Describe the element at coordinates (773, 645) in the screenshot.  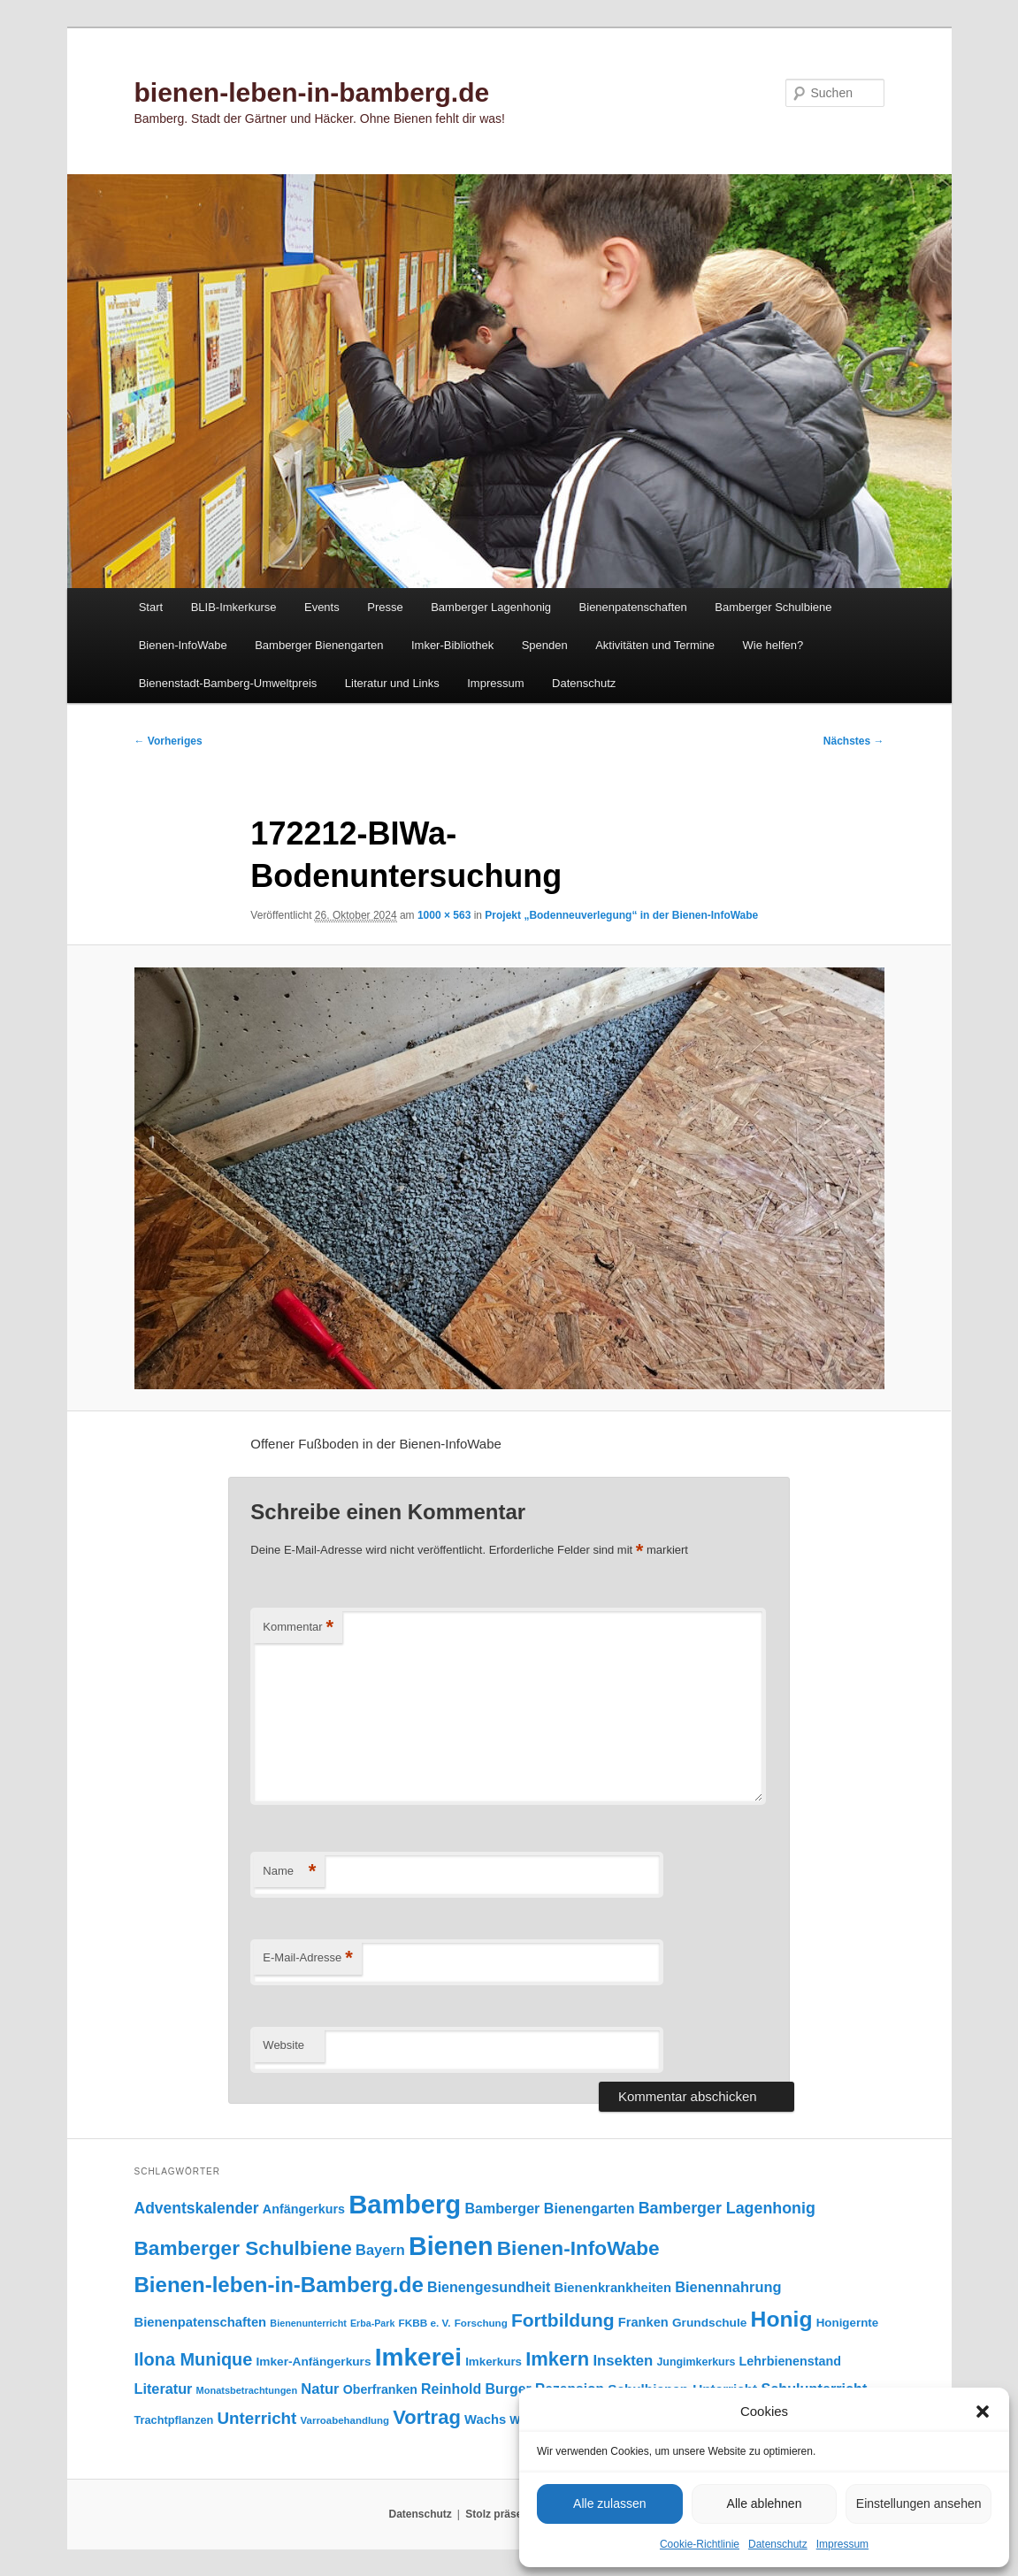
I see `Wie helfen?` at that location.